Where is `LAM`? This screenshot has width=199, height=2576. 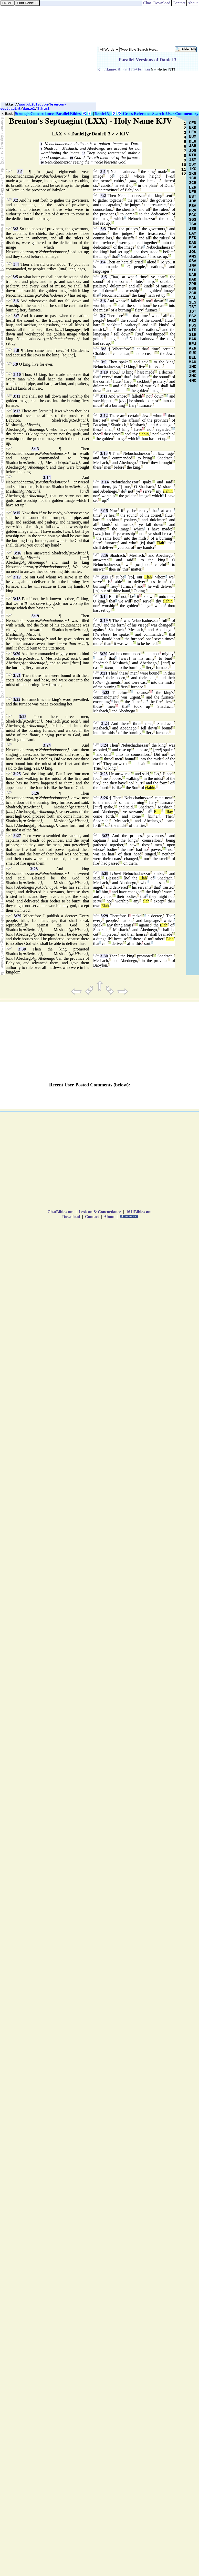
LAM is located at coordinates (192, 233).